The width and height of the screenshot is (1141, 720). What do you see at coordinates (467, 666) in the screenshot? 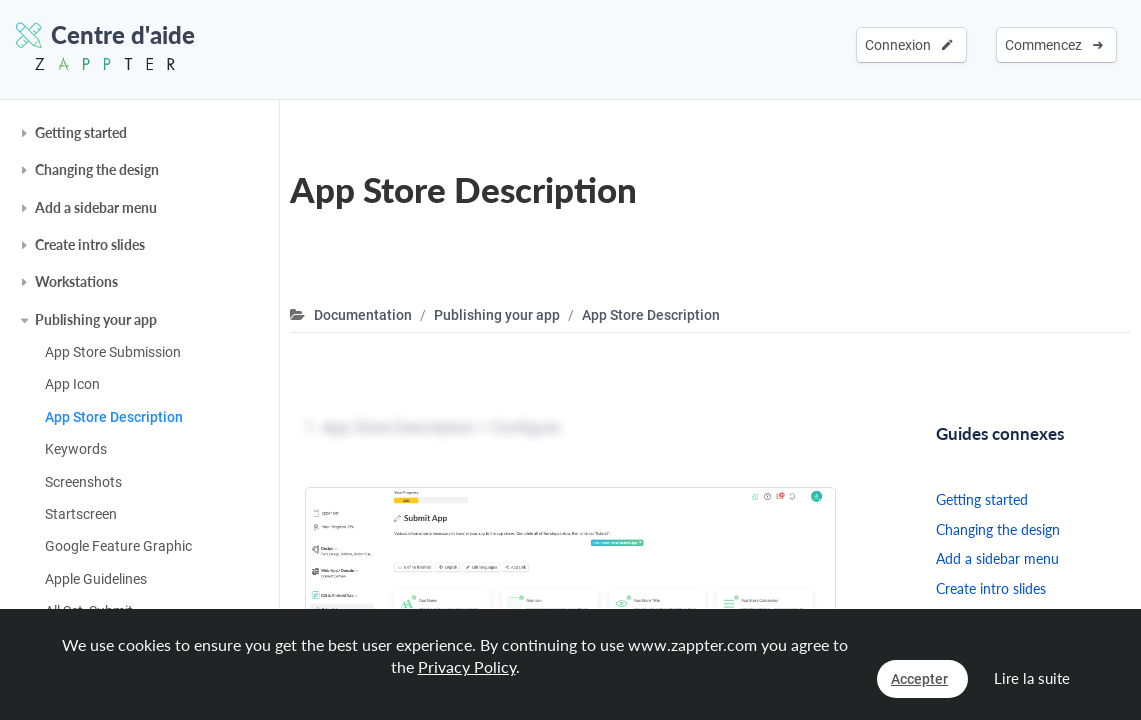
I see `Privacy Policy` at bounding box center [467, 666].